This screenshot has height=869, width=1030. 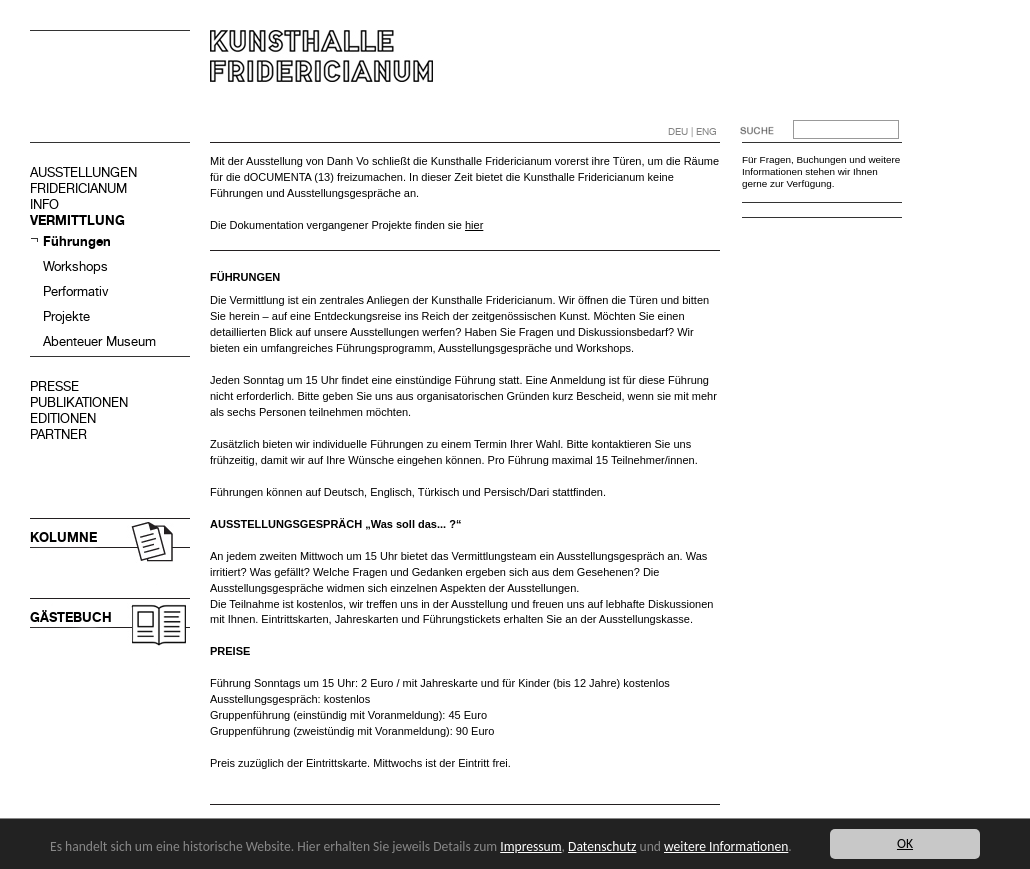 What do you see at coordinates (75, 266) in the screenshot?
I see `Workshops` at bounding box center [75, 266].